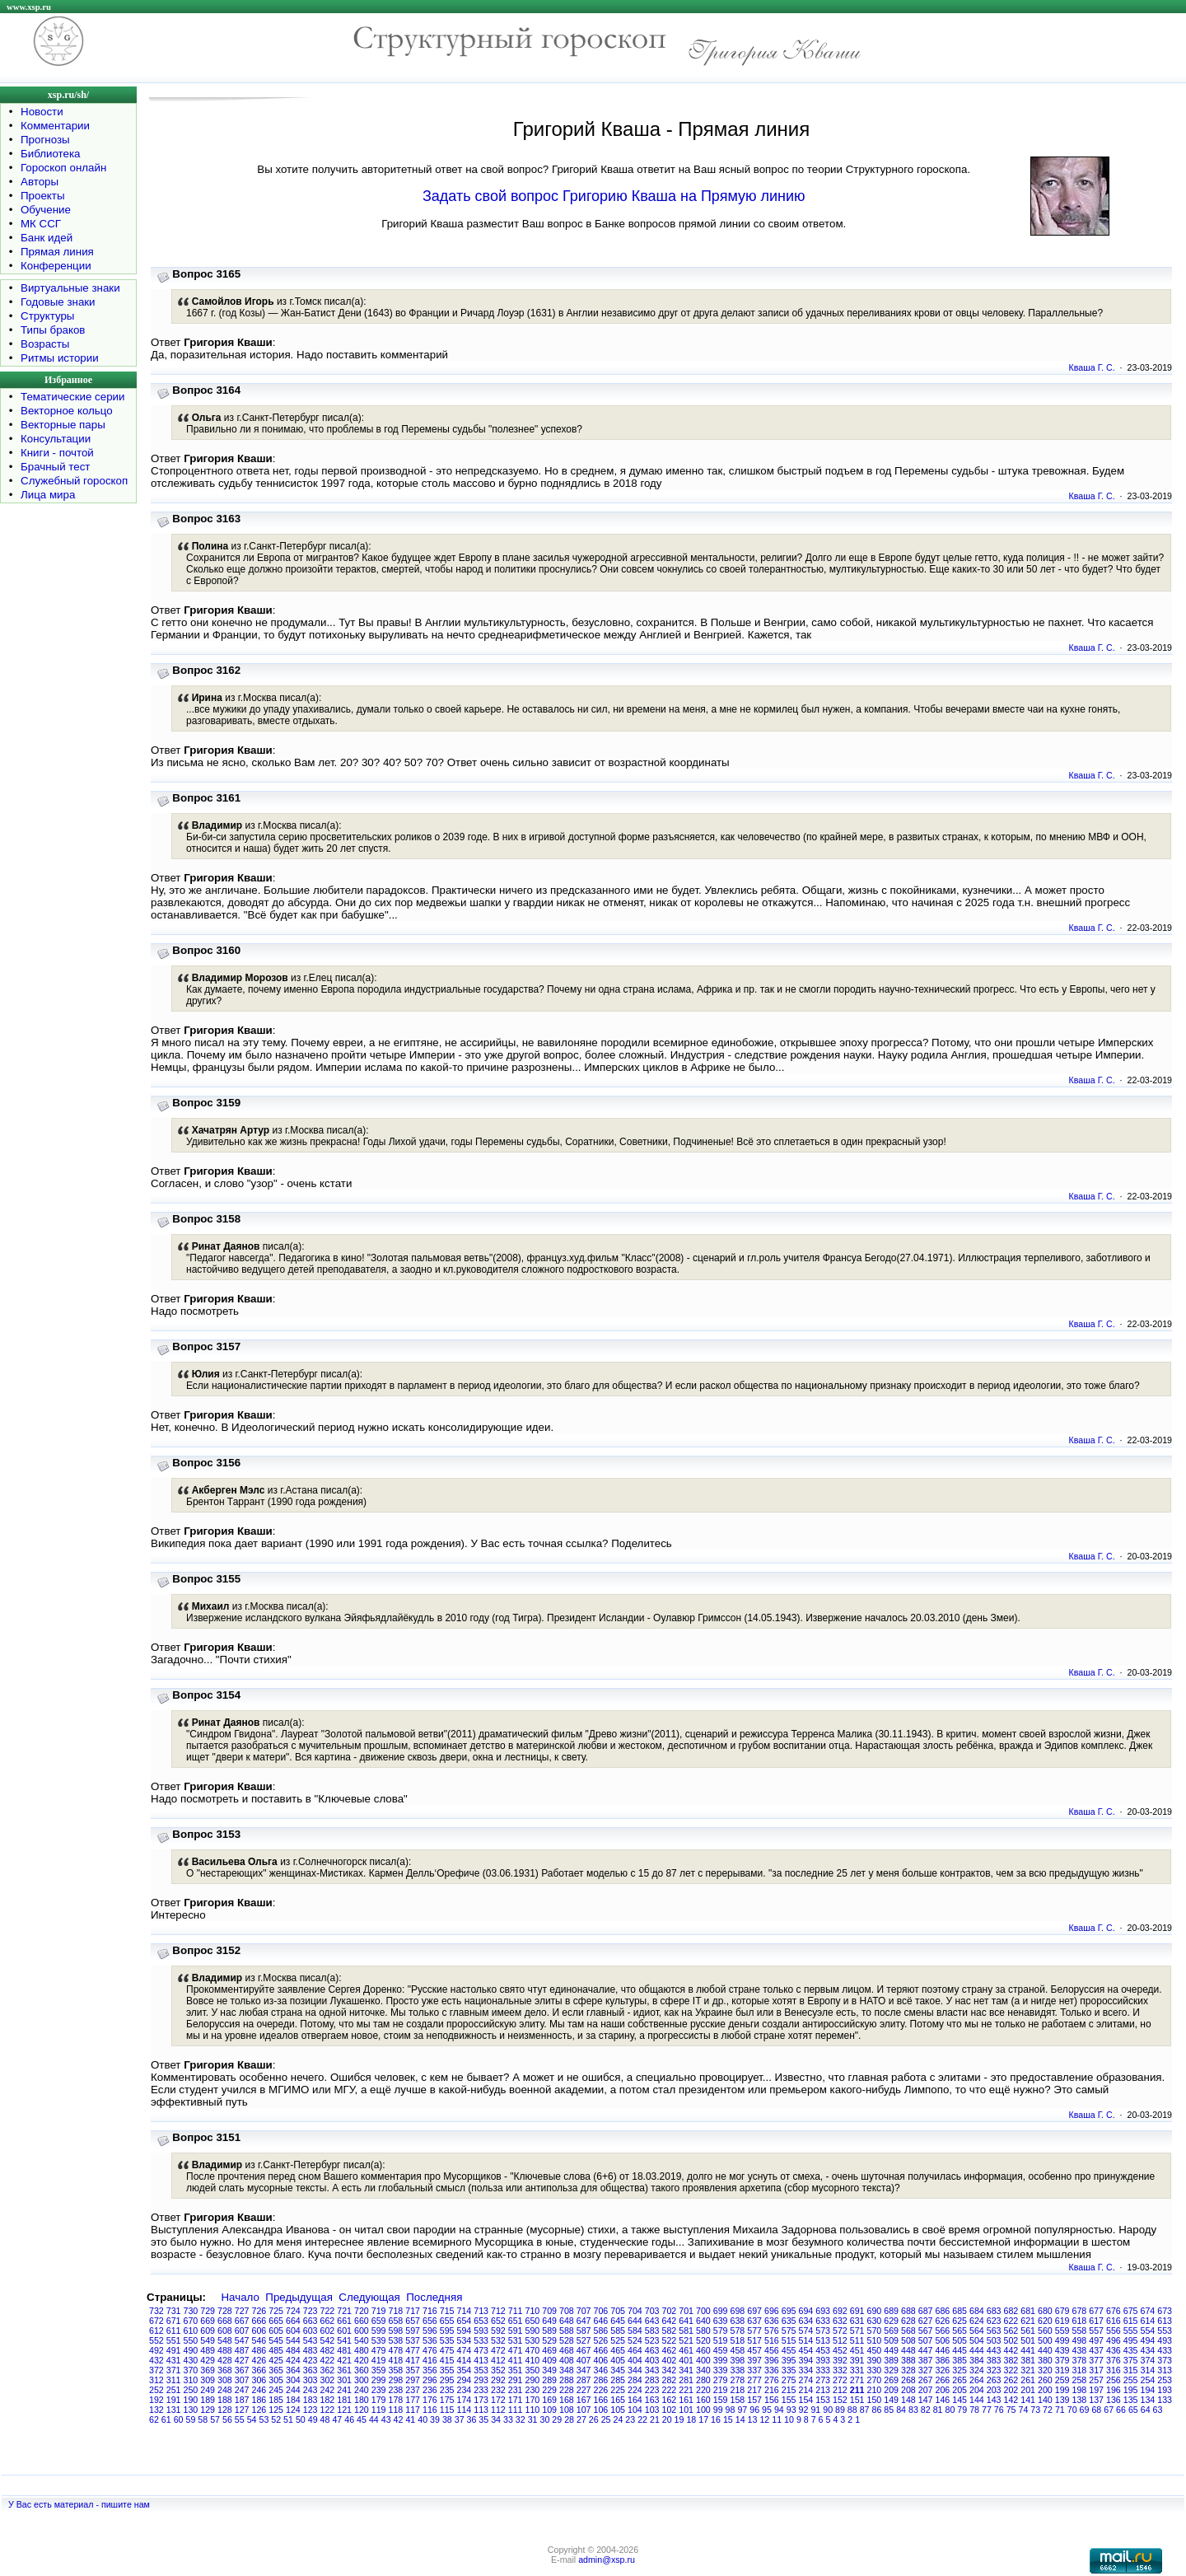  I want to click on 485, so click(275, 2350).